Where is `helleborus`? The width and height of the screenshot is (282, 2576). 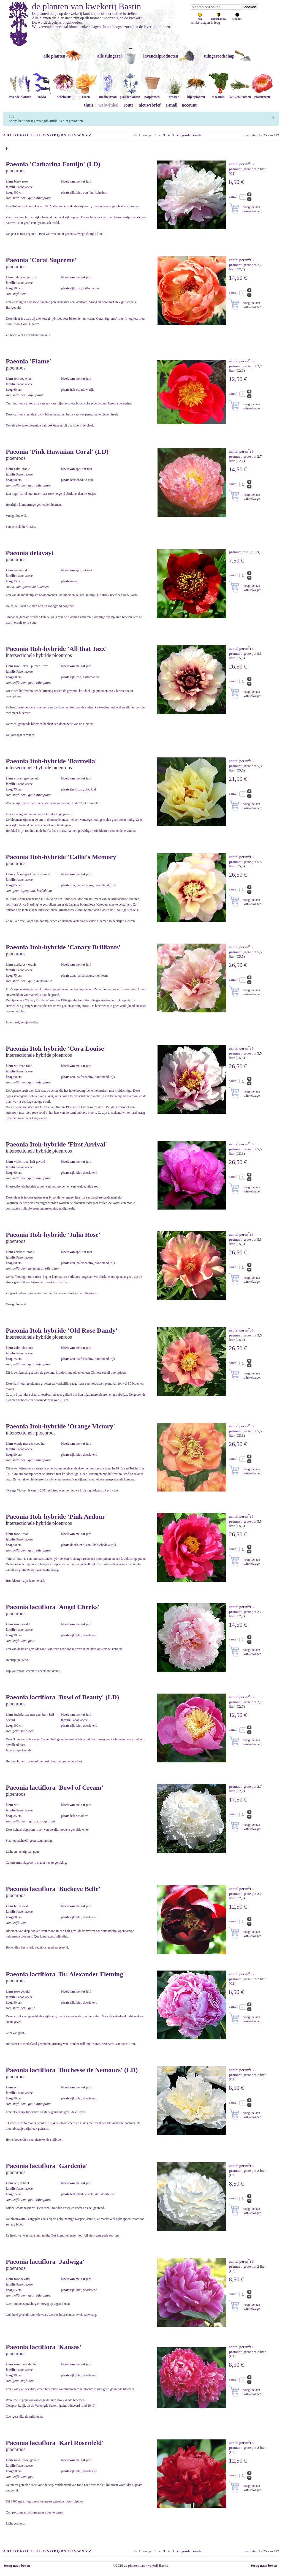
helleborus is located at coordinates (64, 95).